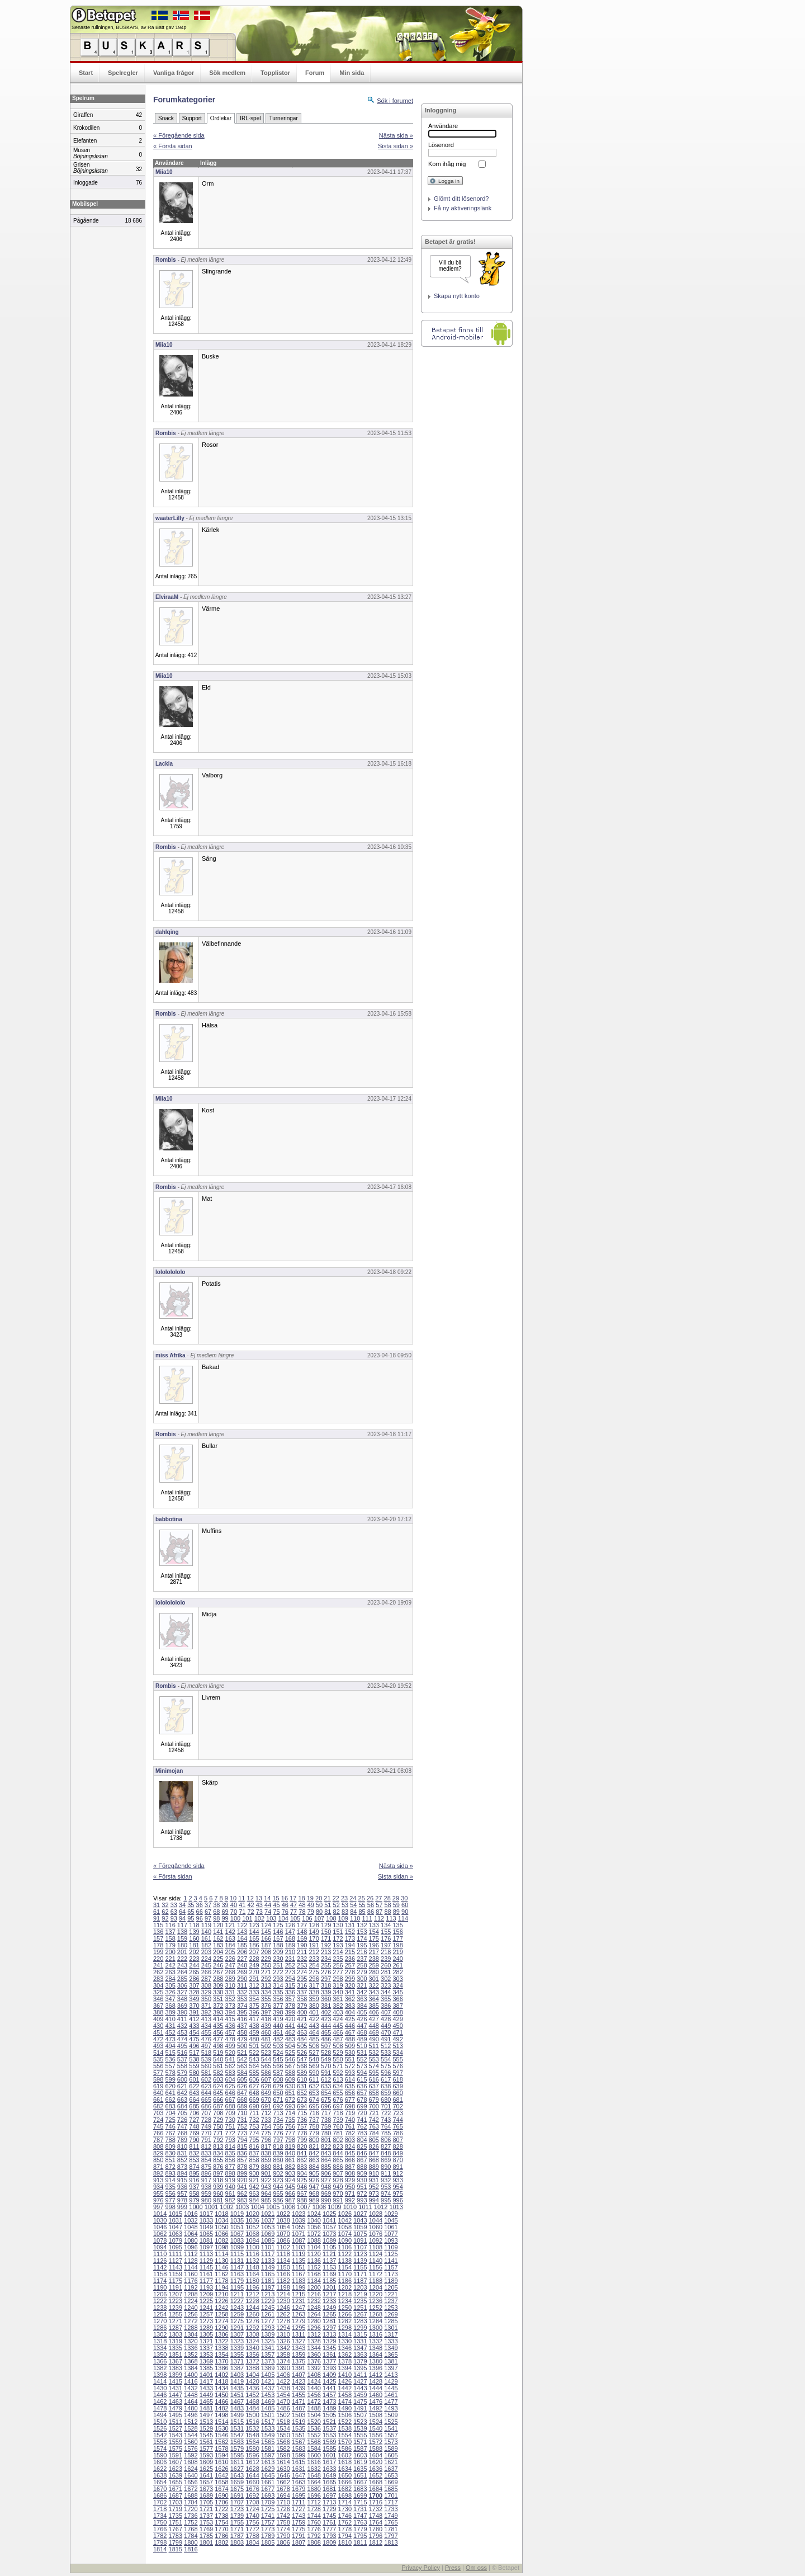 The width and height of the screenshot is (805, 2576). Describe the element at coordinates (326, 2066) in the screenshot. I see `570` at that location.